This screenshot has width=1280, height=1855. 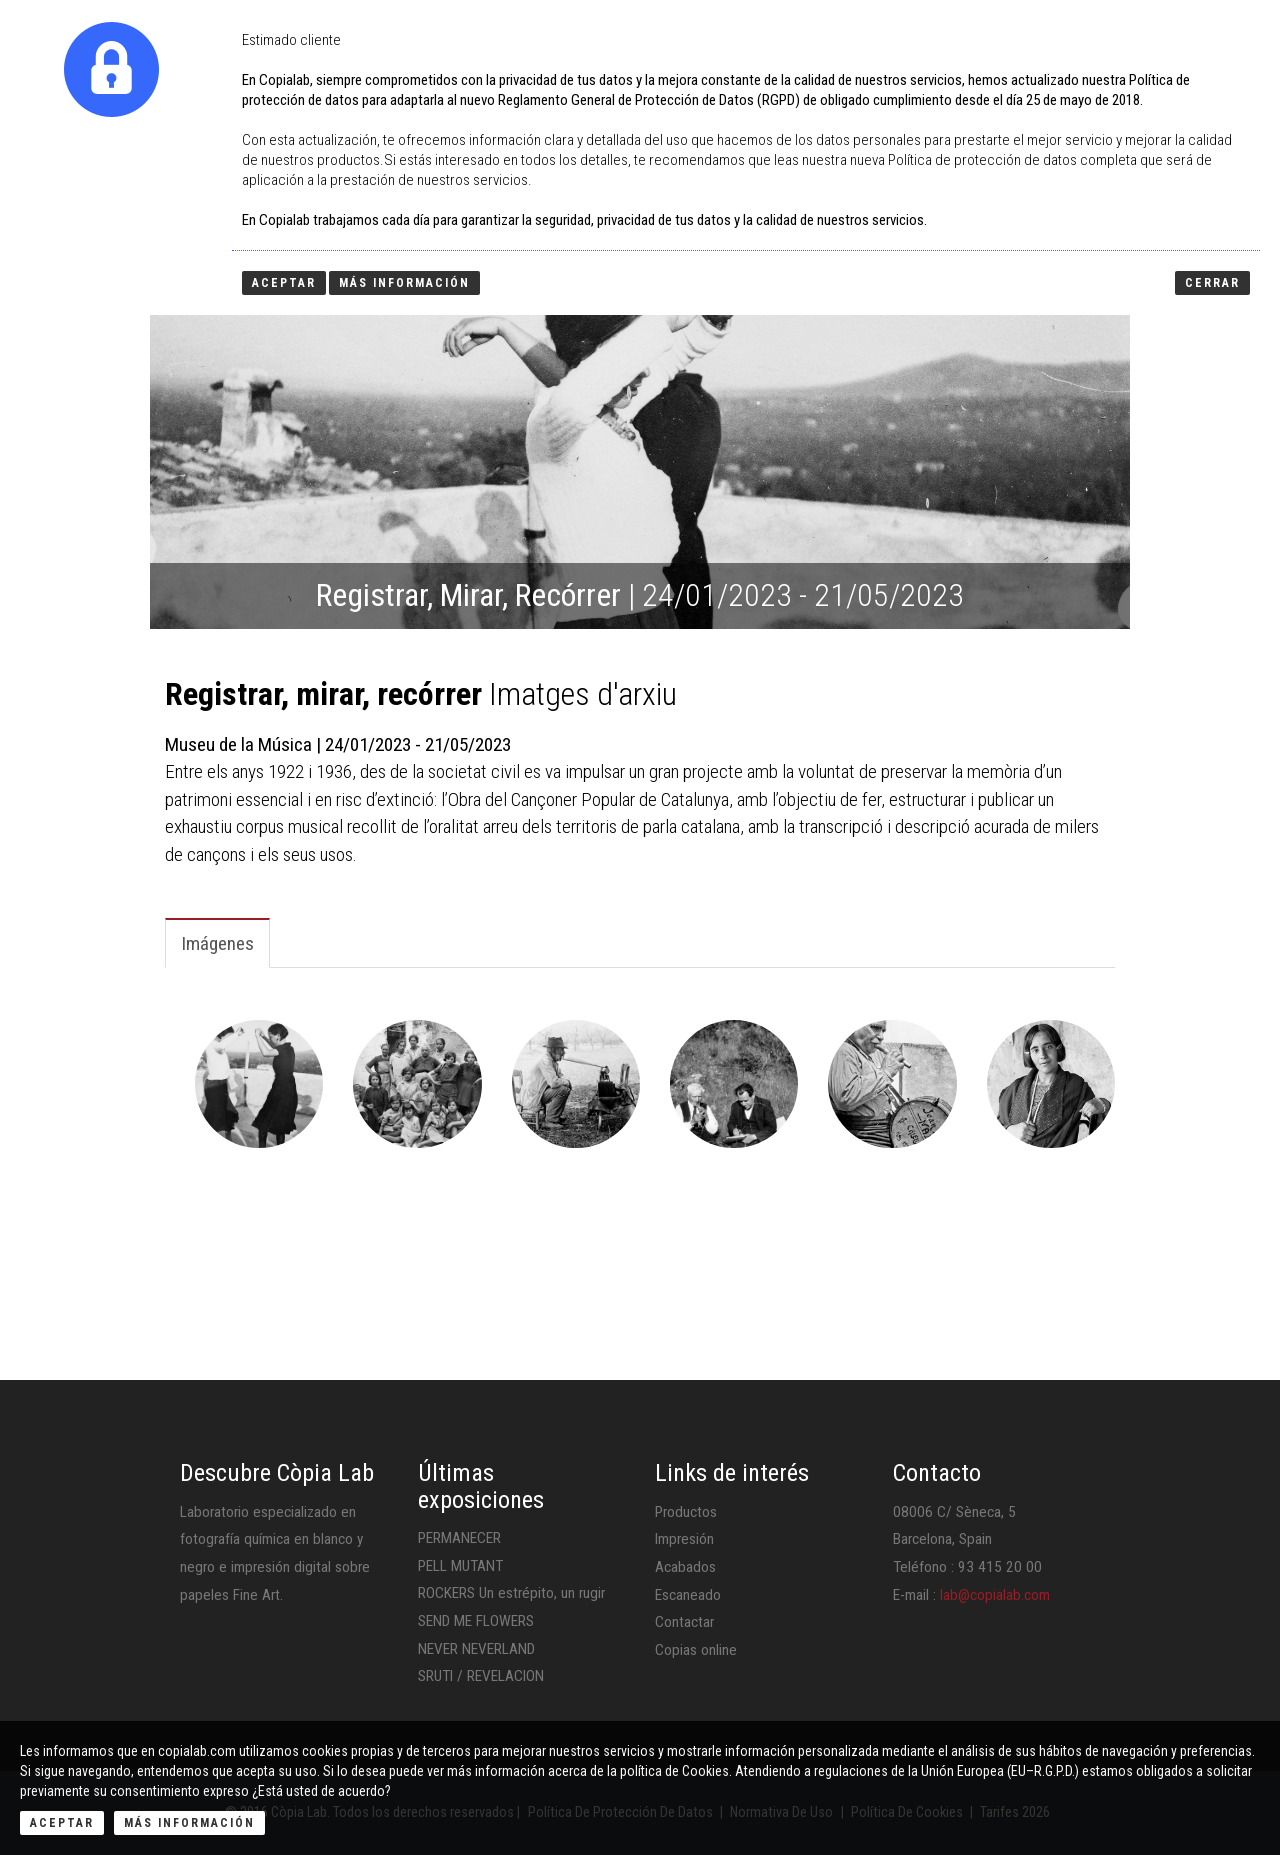 I want to click on Productos, so click(x=686, y=1512).